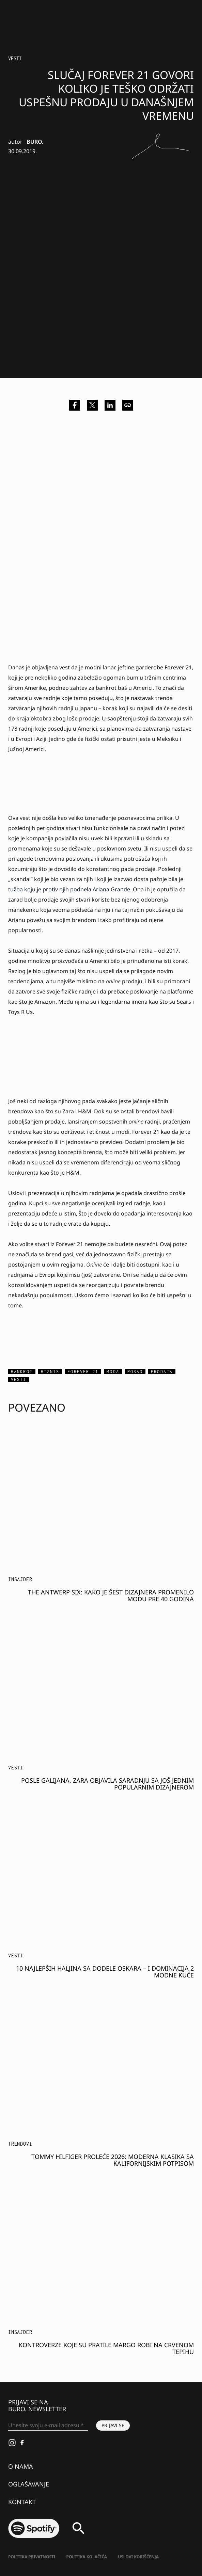  I want to click on tužba koju je protiv njih podnela Ariana Grande., so click(69, 889).